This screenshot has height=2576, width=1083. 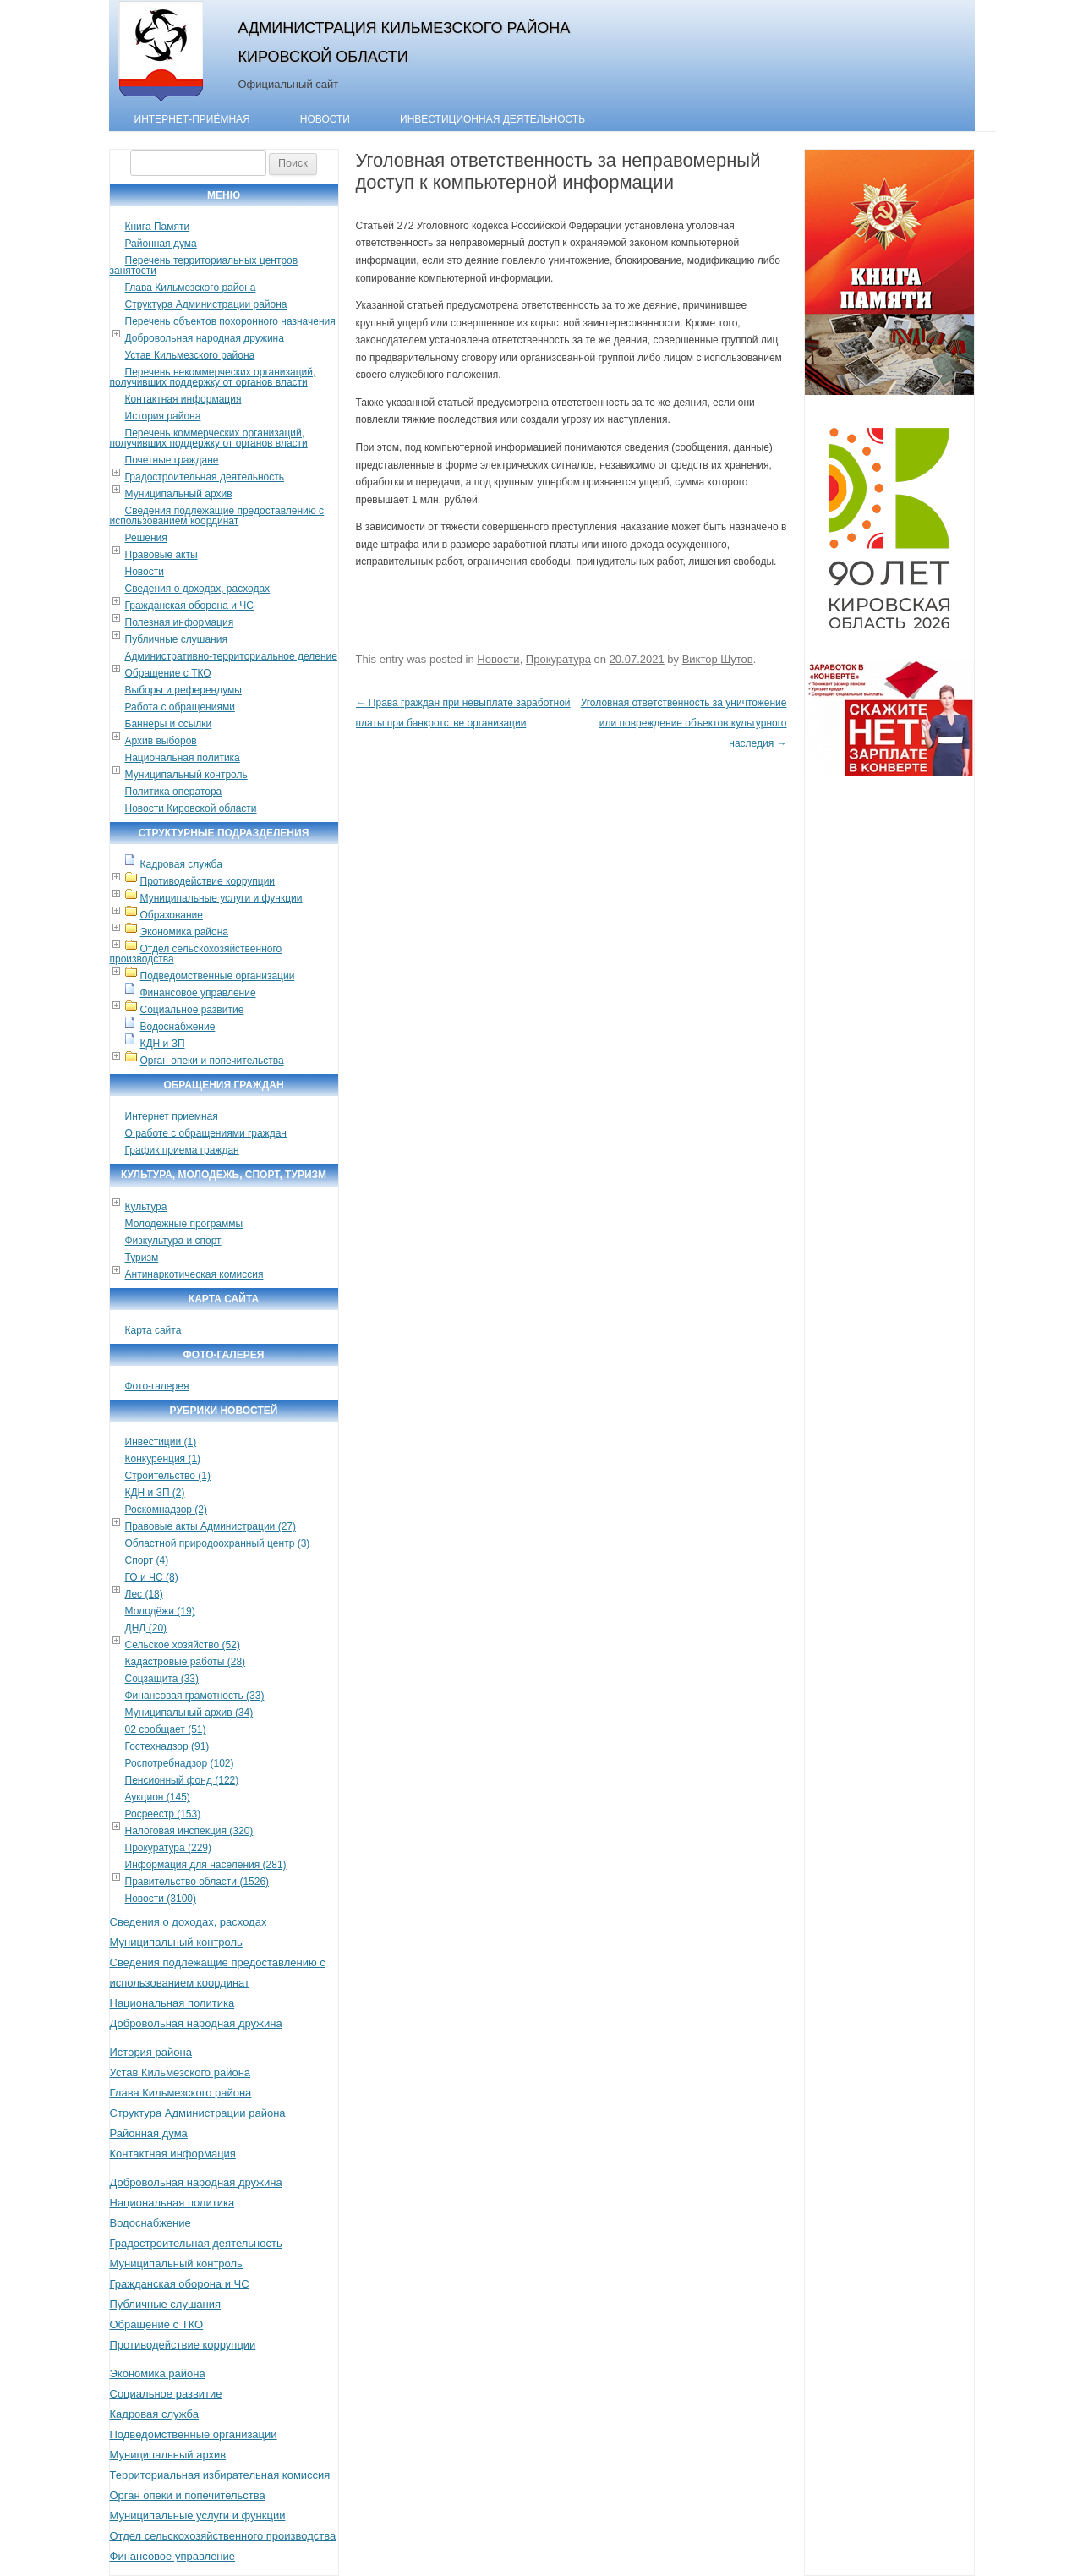 What do you see at coordinates (186, 775) in the screenshot?
I see `Муниципальный контроль` at bounding box center [186, 775].